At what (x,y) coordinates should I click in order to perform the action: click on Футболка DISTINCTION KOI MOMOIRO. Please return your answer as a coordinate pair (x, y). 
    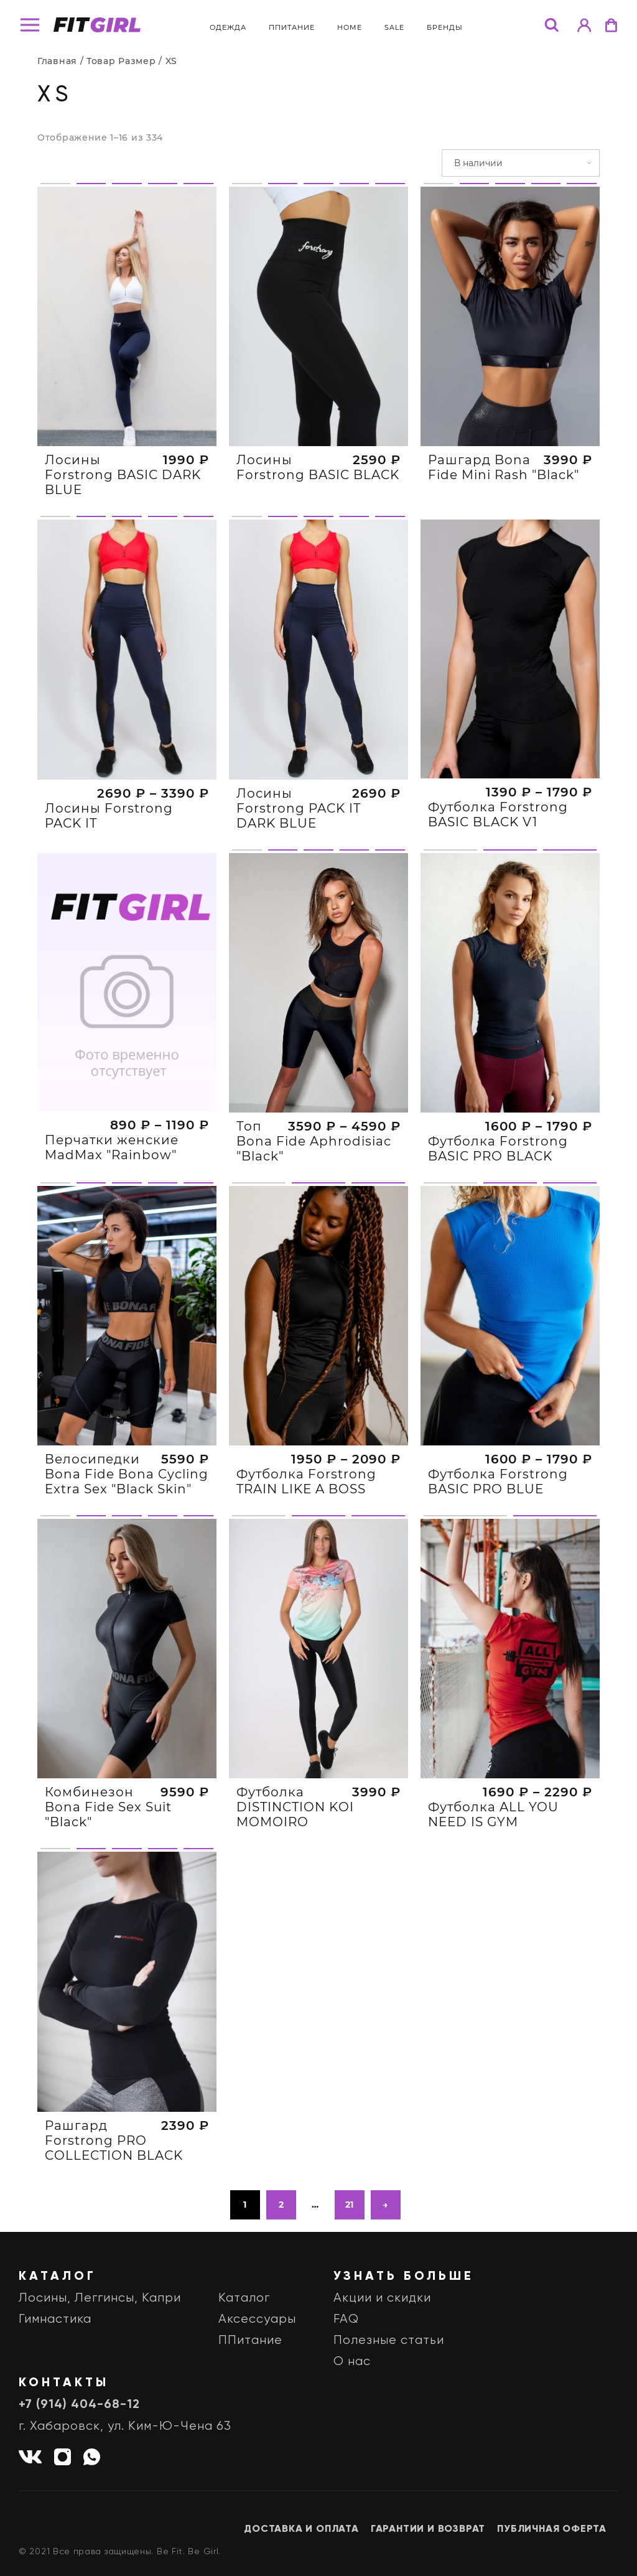
    Looking at the image, I should click on (295, 1868).